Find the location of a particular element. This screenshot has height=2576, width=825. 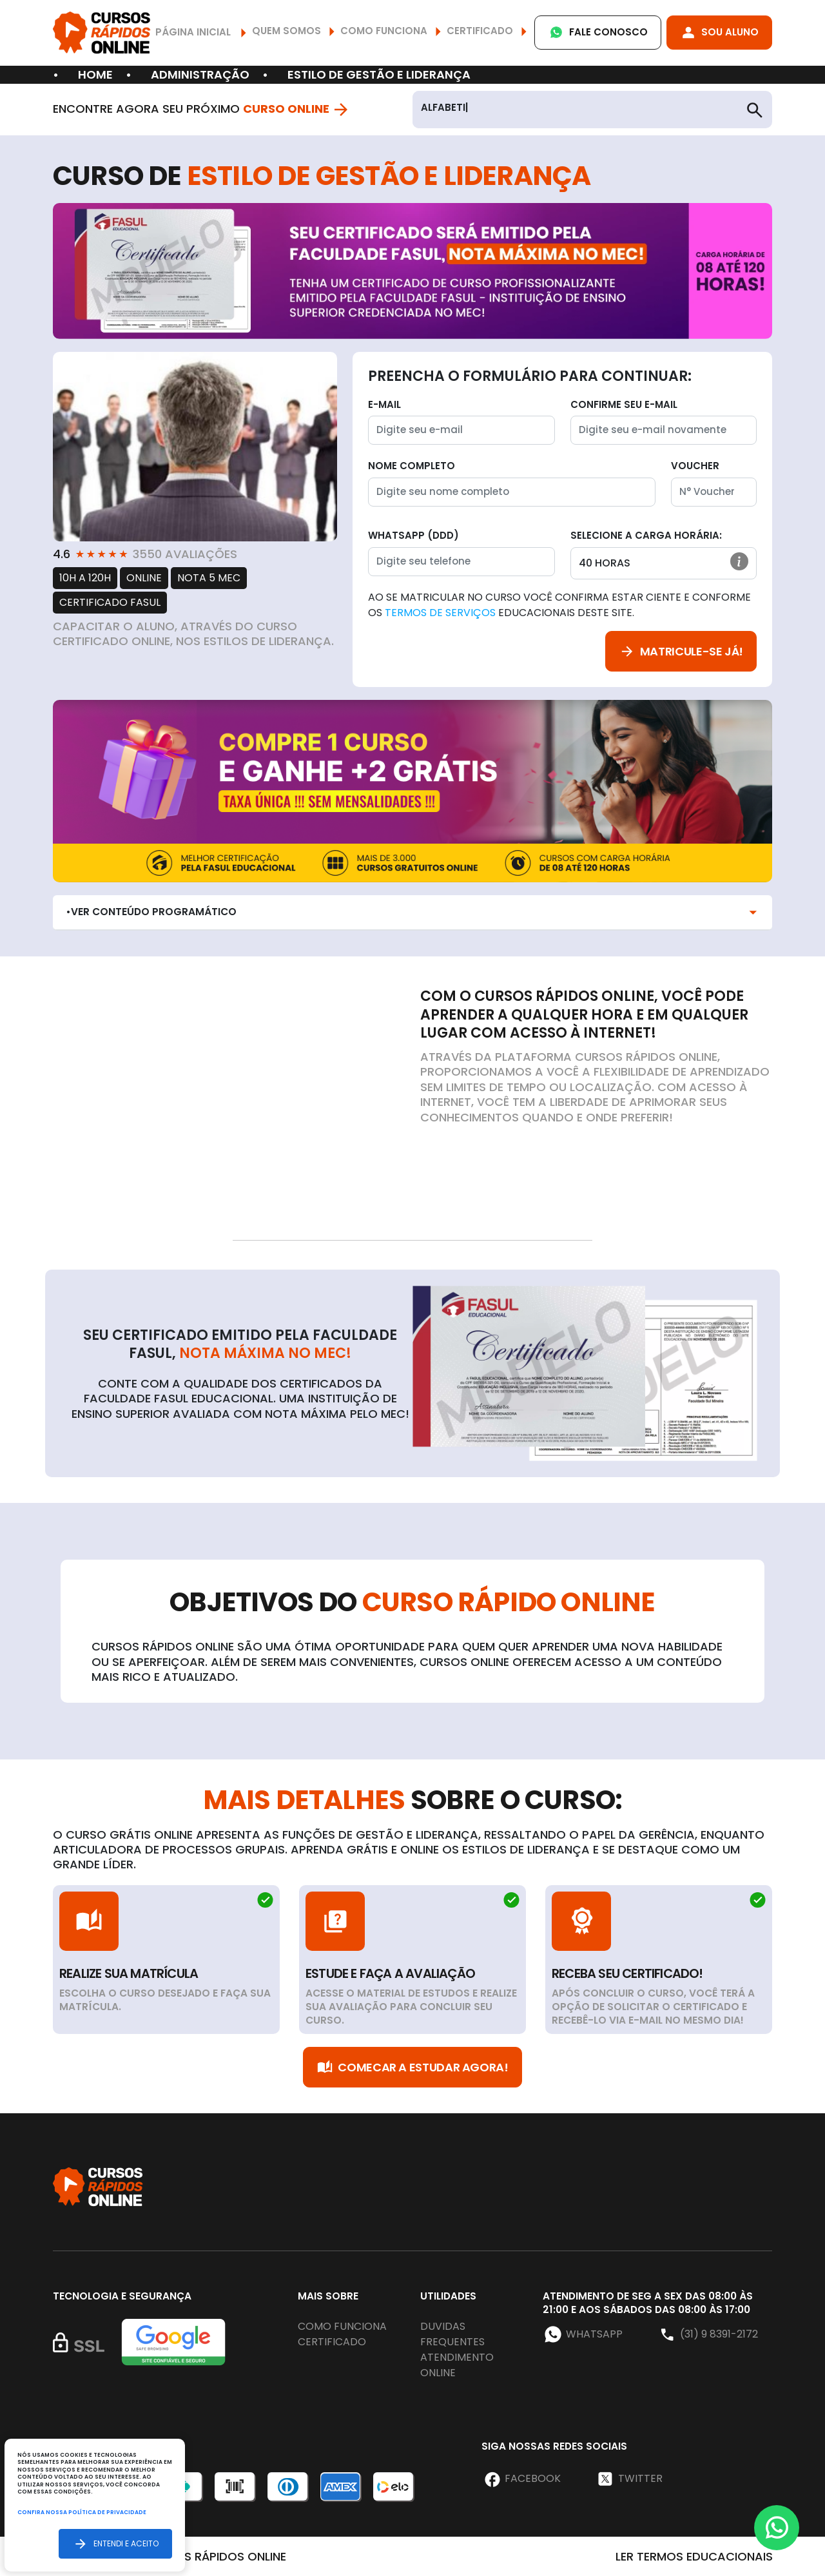

Termos de Serviços is located at coordinates (440, 612).